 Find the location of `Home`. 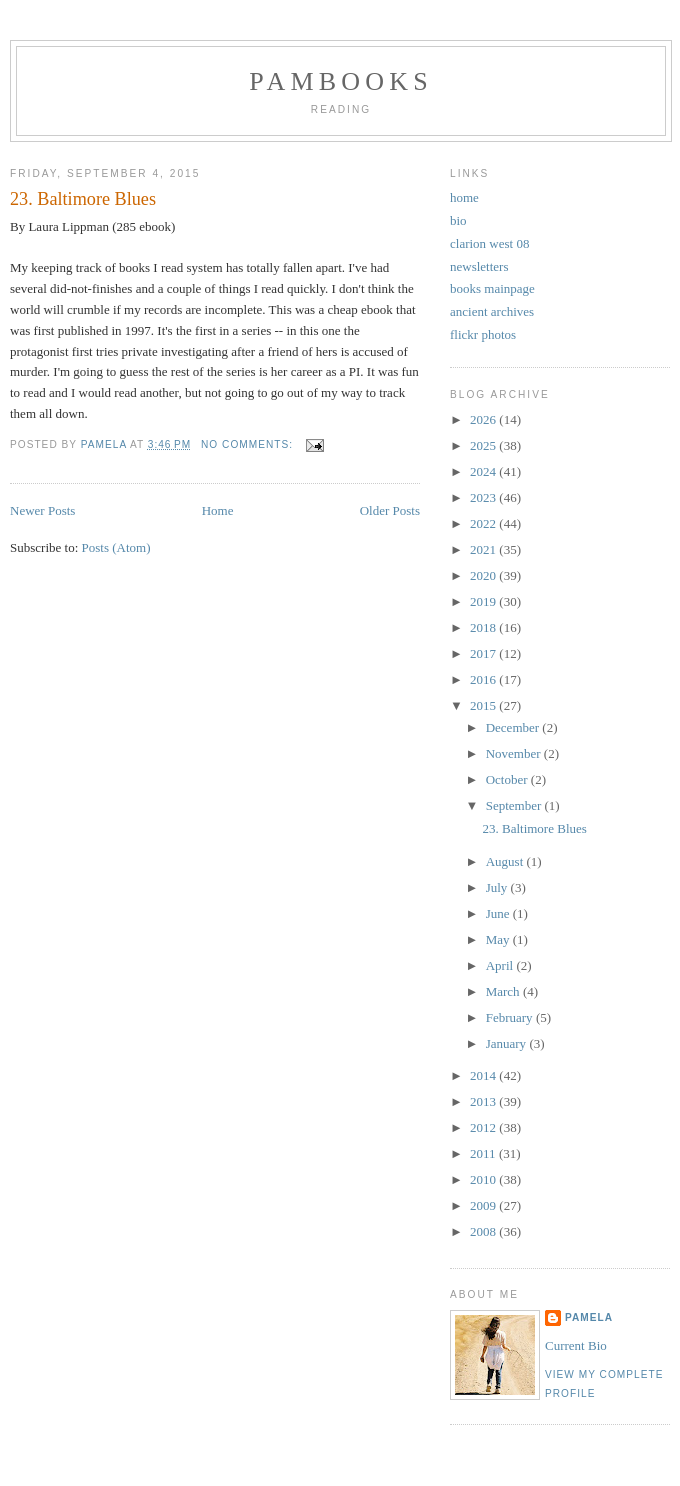

Home is located at coordinates (218, 510).